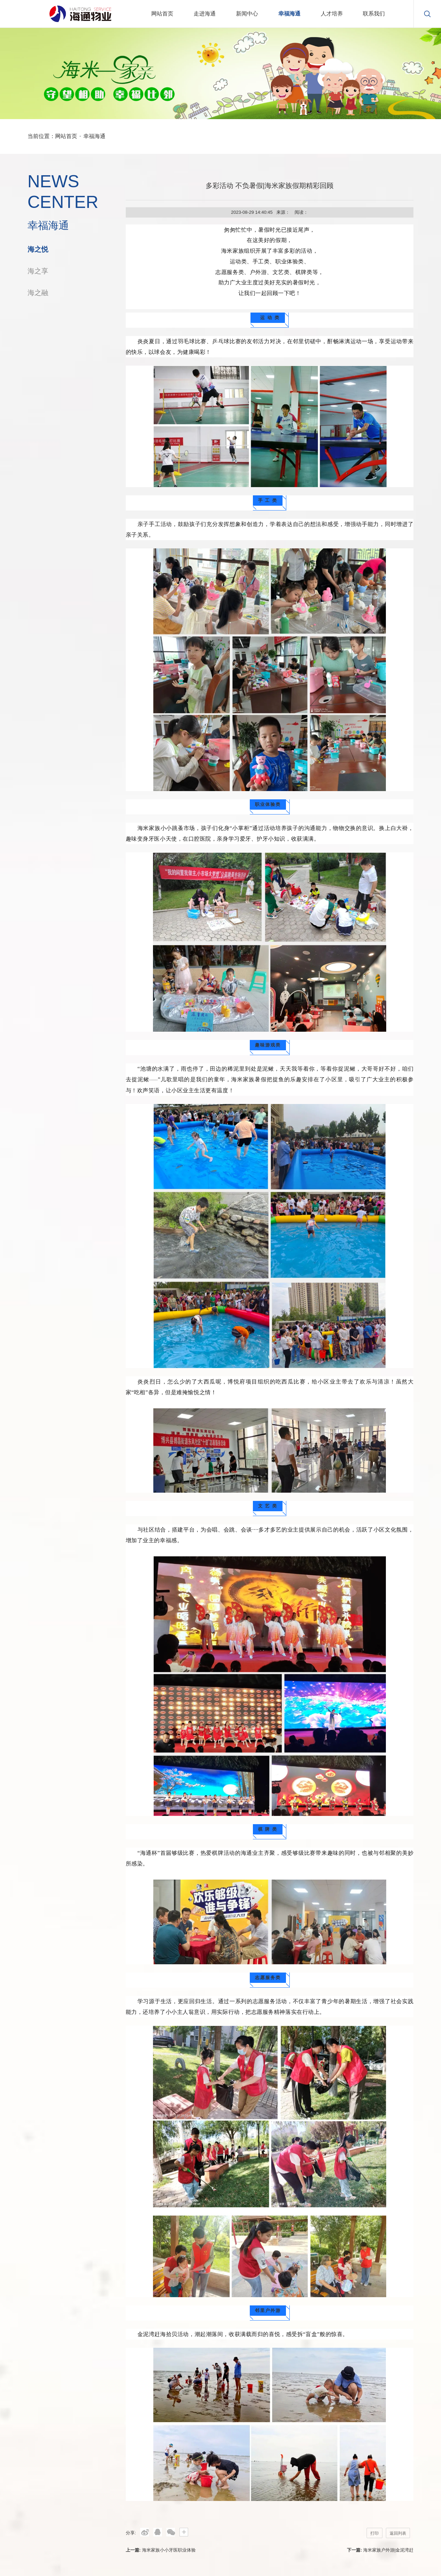 Image resolution: width=441 pixels, height=2576 pixels. Describe the element at coordinates (289, 14) in the screenshot. I see `幸福海通` at that location.